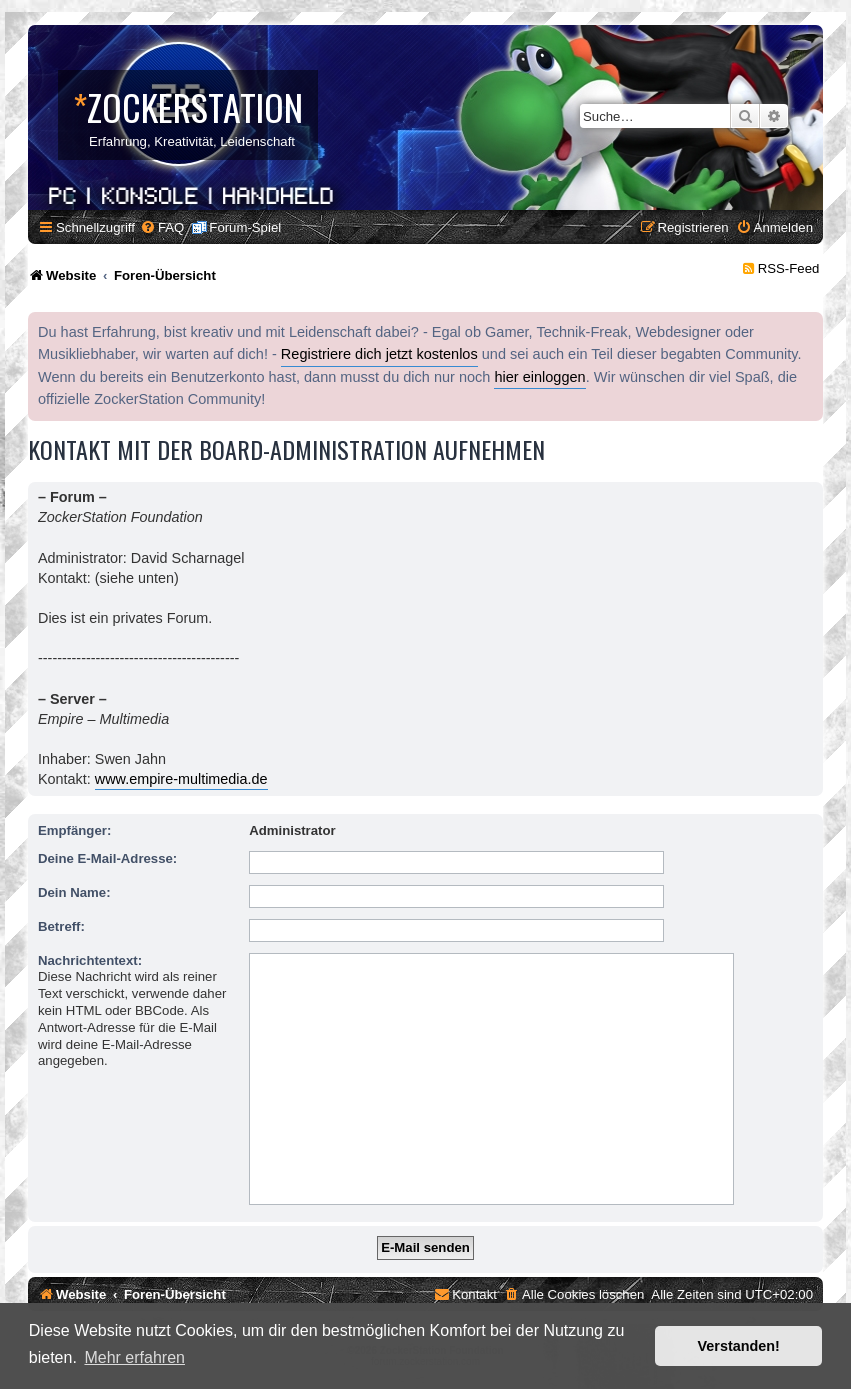 The image size is (851, 1389). What do you see at coordinates (107, 858) in the screenshot?
I see `Deine E-Mail-Adresse:` at bounding box center [107, 858].